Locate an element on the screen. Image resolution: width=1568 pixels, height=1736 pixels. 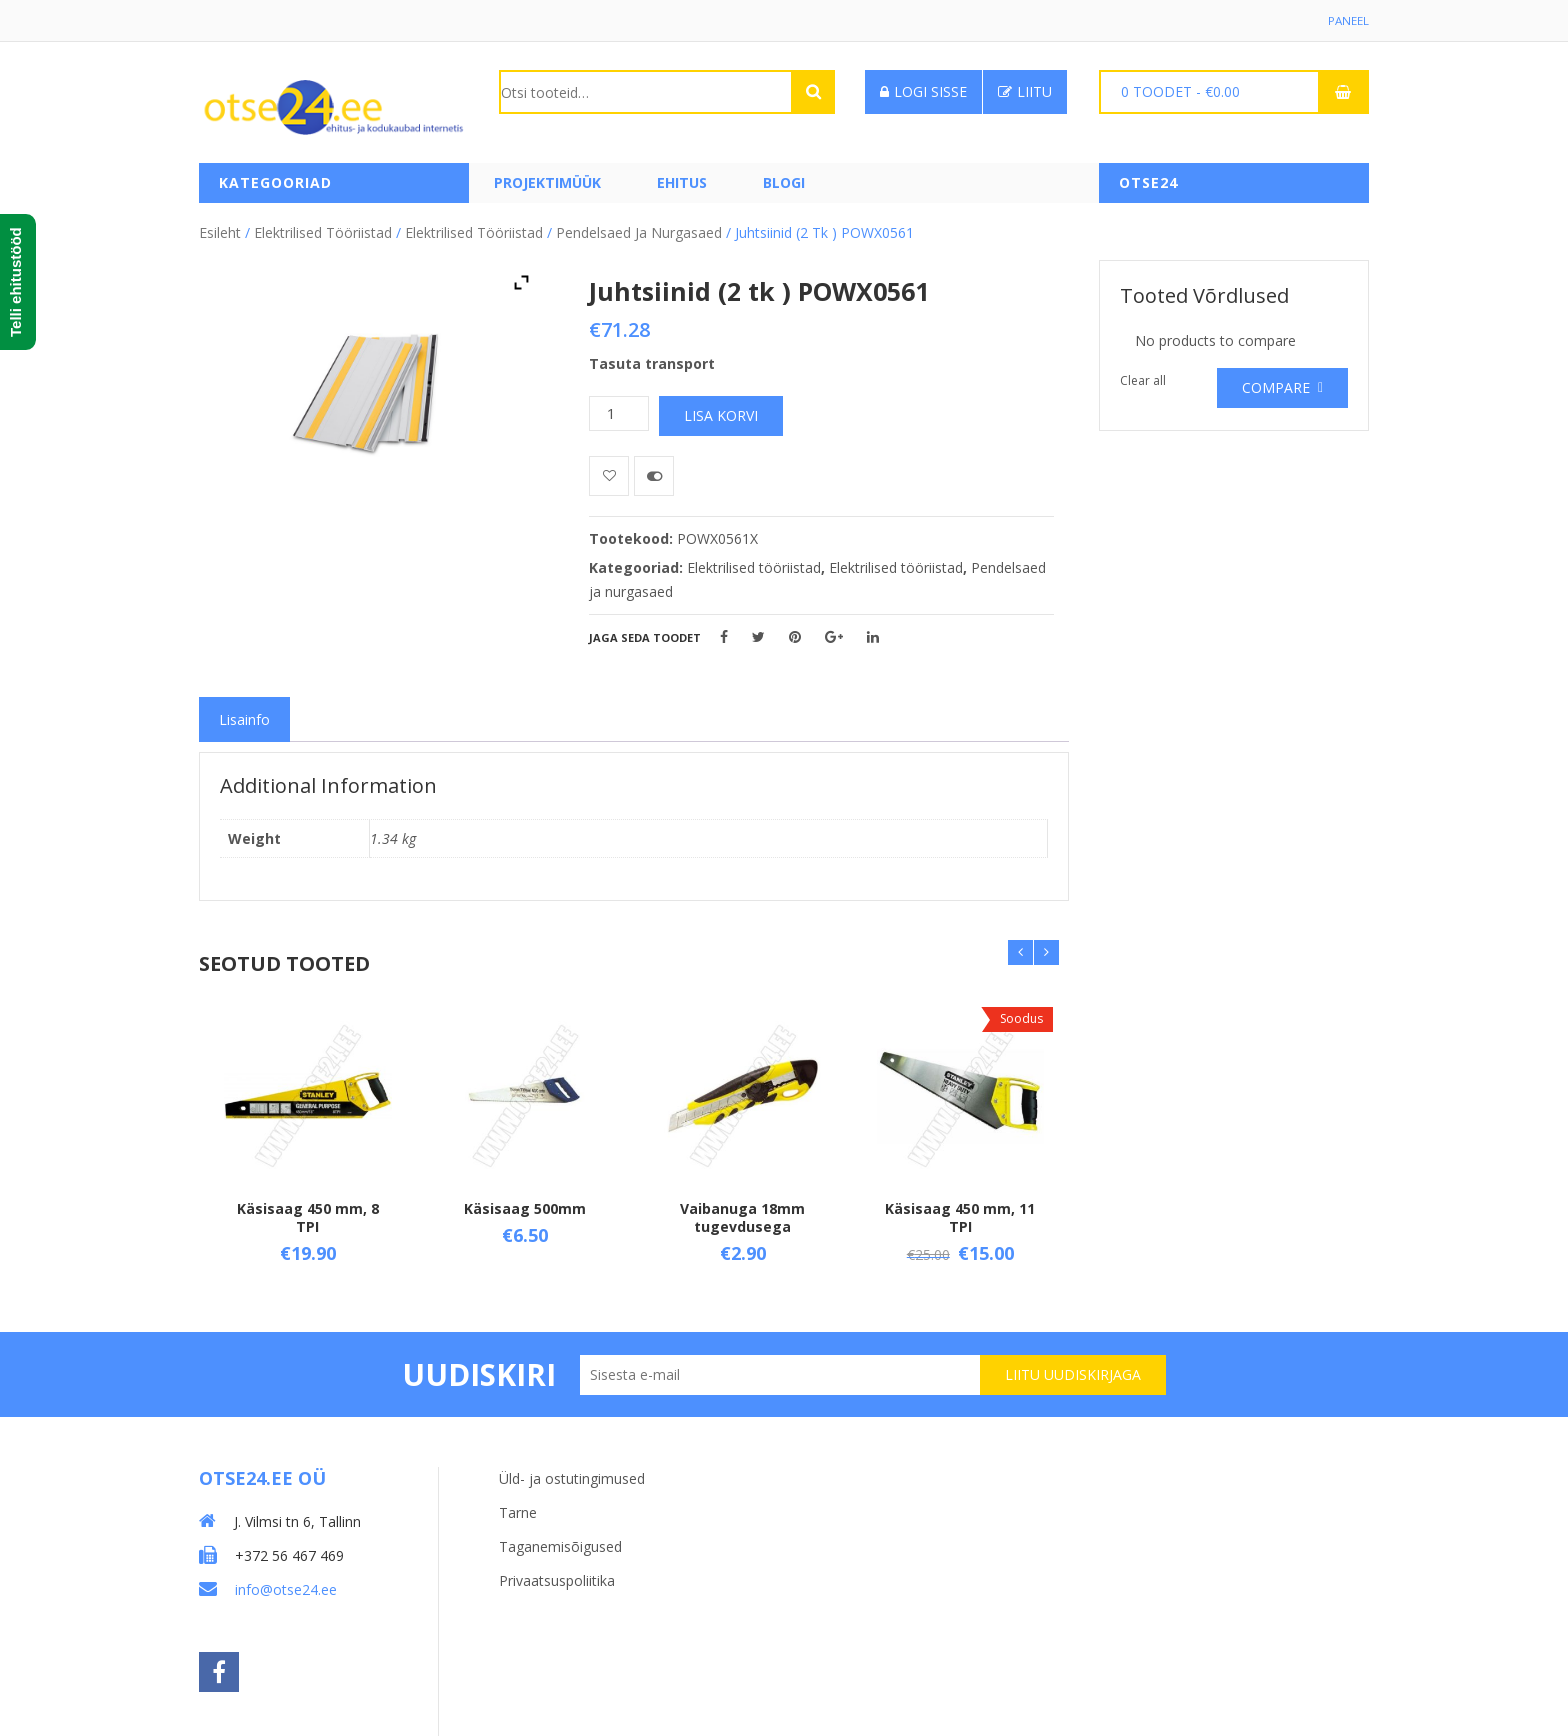
Üld- ja ostutingimused is located at coordinates (572, 1471).